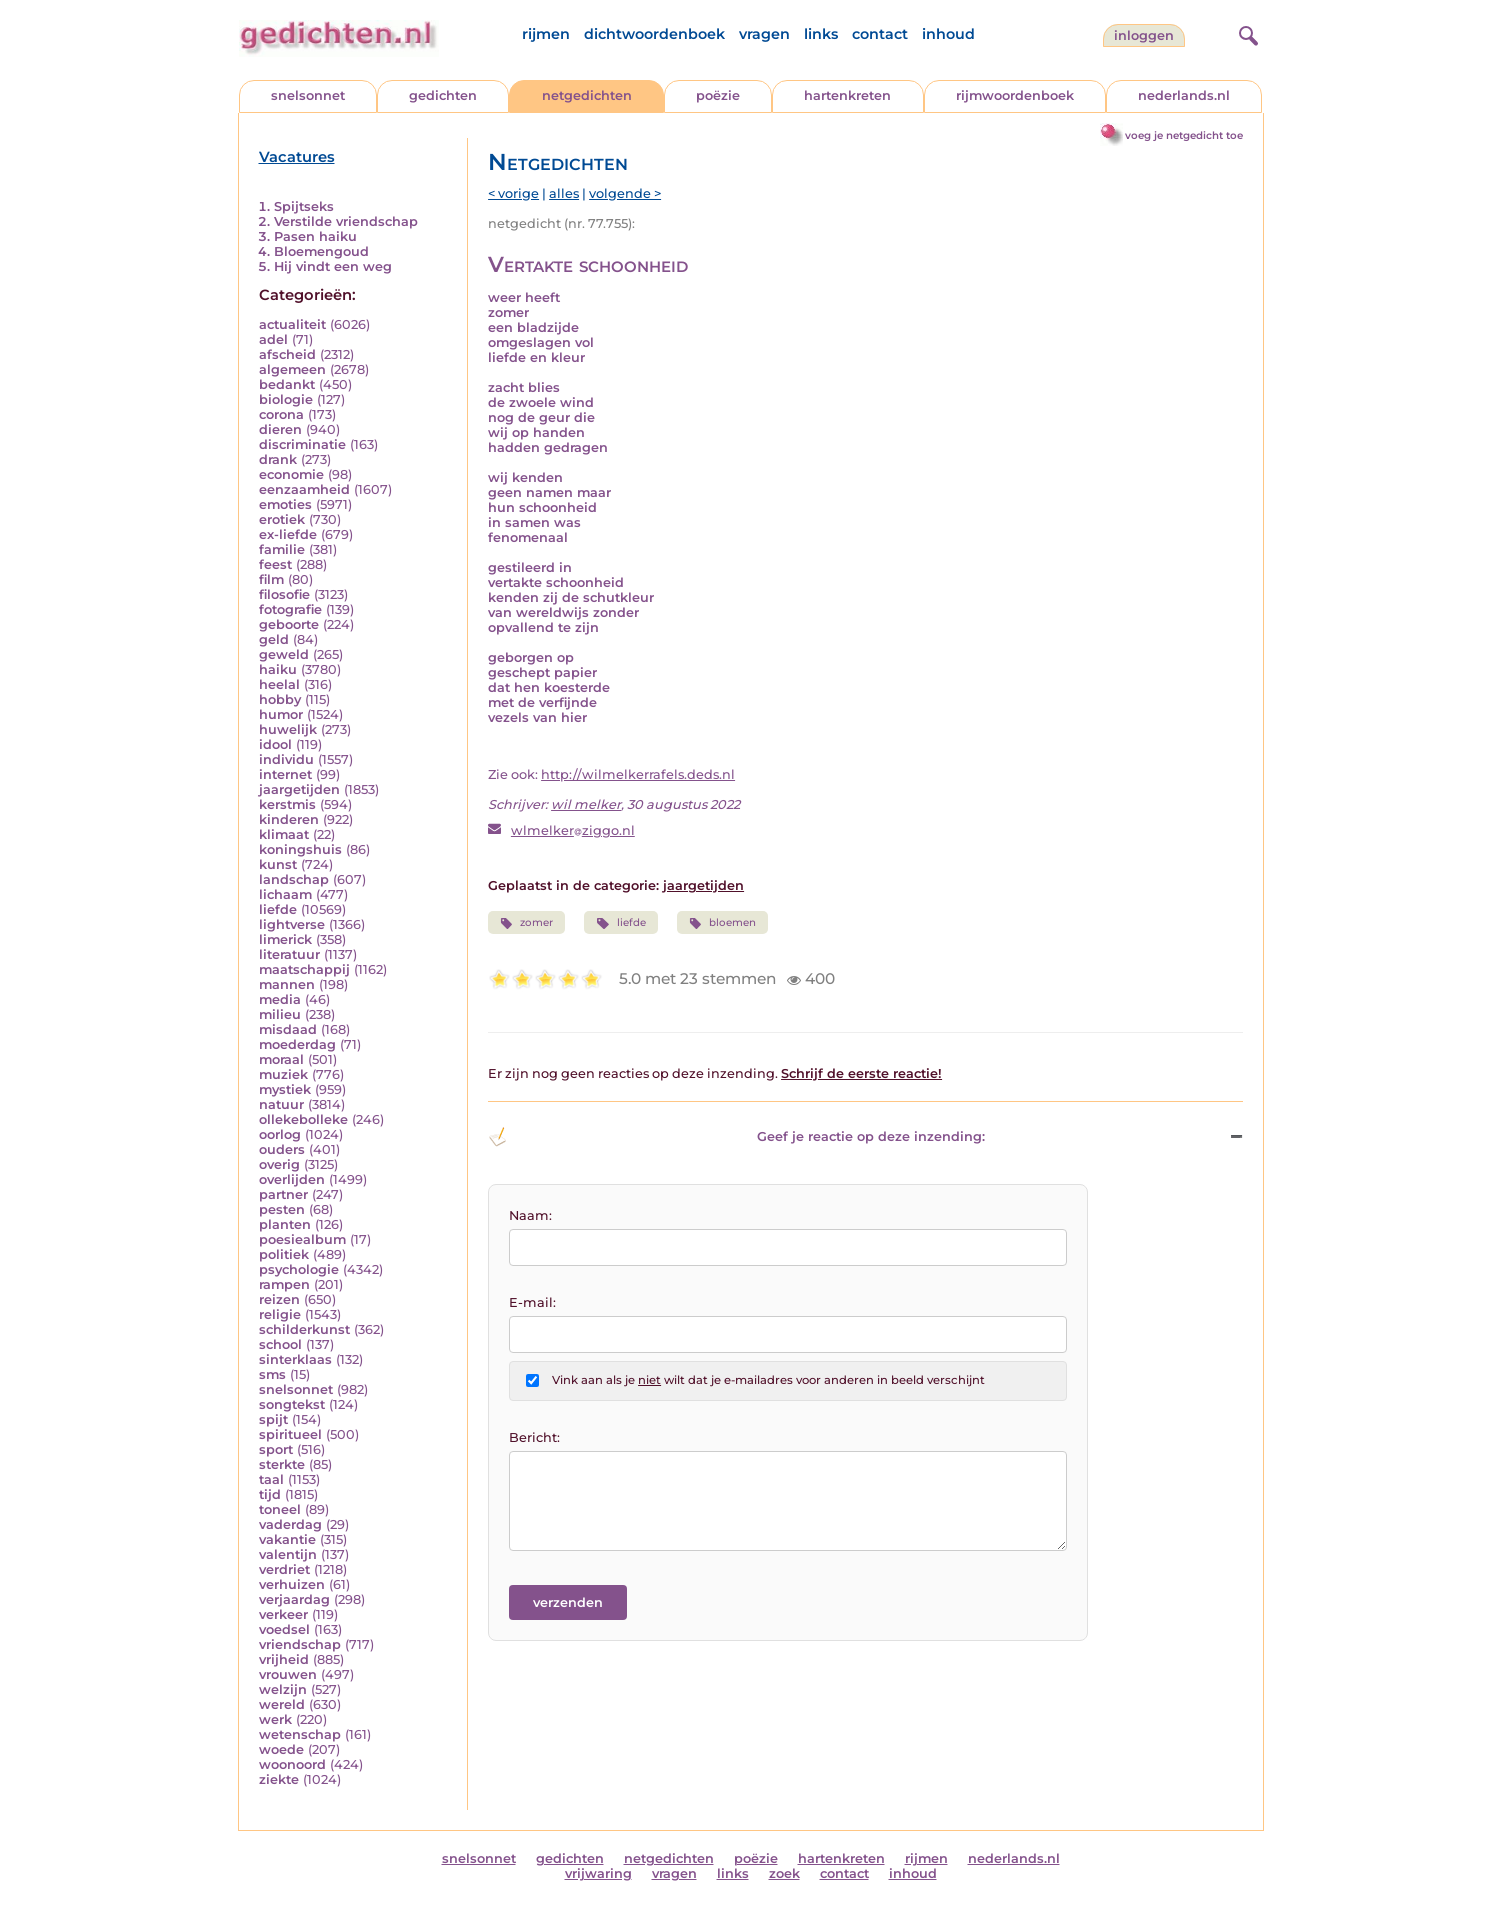 This screenshot has height=1909, width=1501. I want to click on nederlands.nl, so click(1184, 95).